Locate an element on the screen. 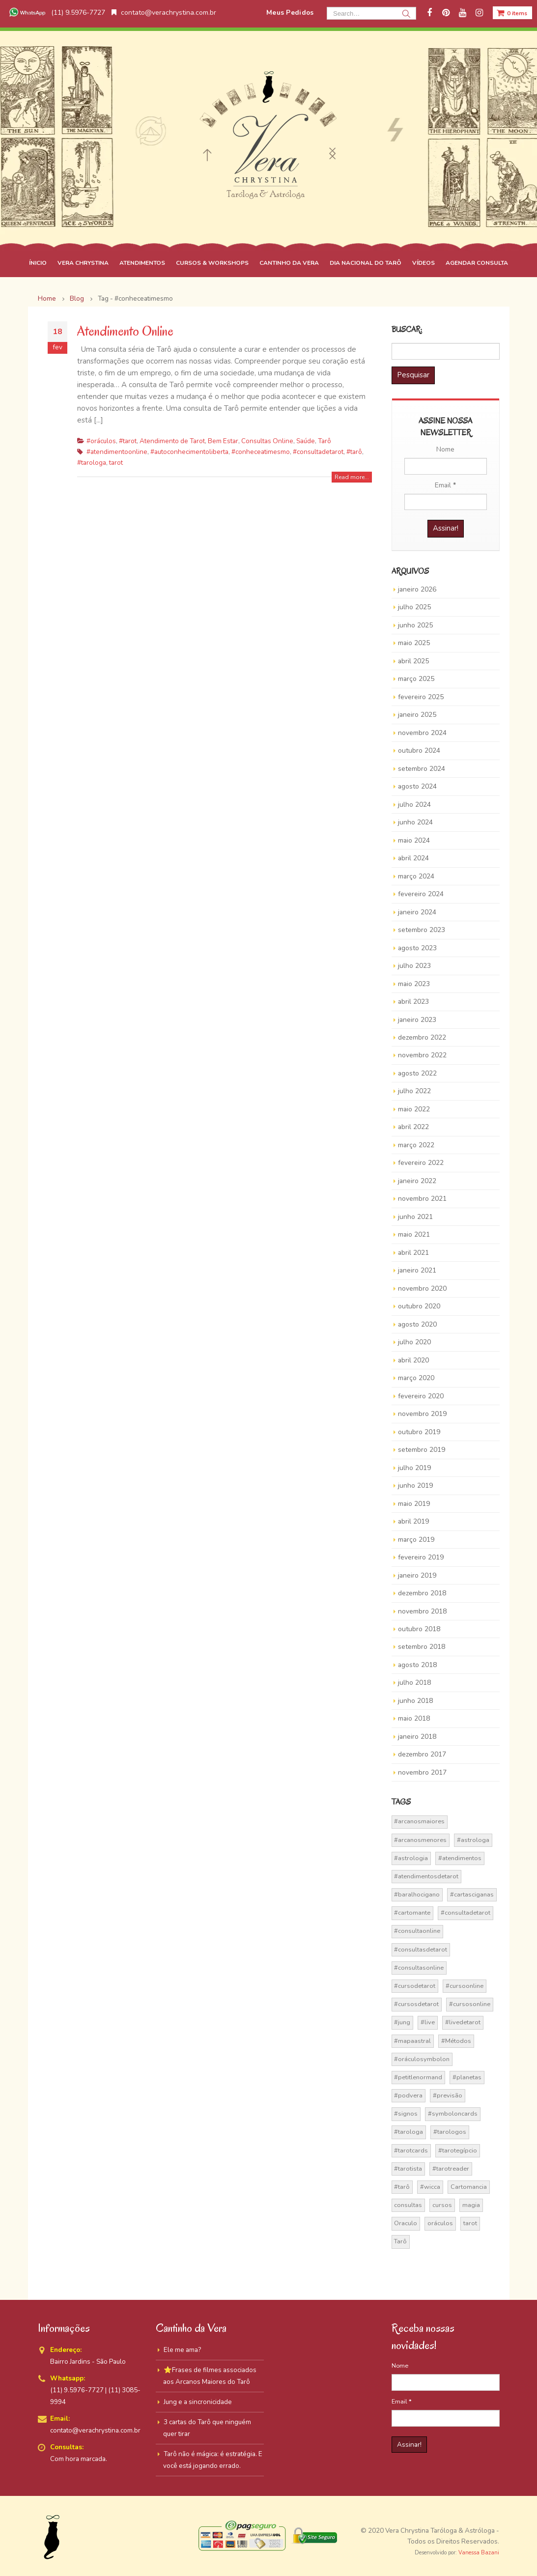  cursos [cursos (16 itens)] is located at coordinates (442, 2205).